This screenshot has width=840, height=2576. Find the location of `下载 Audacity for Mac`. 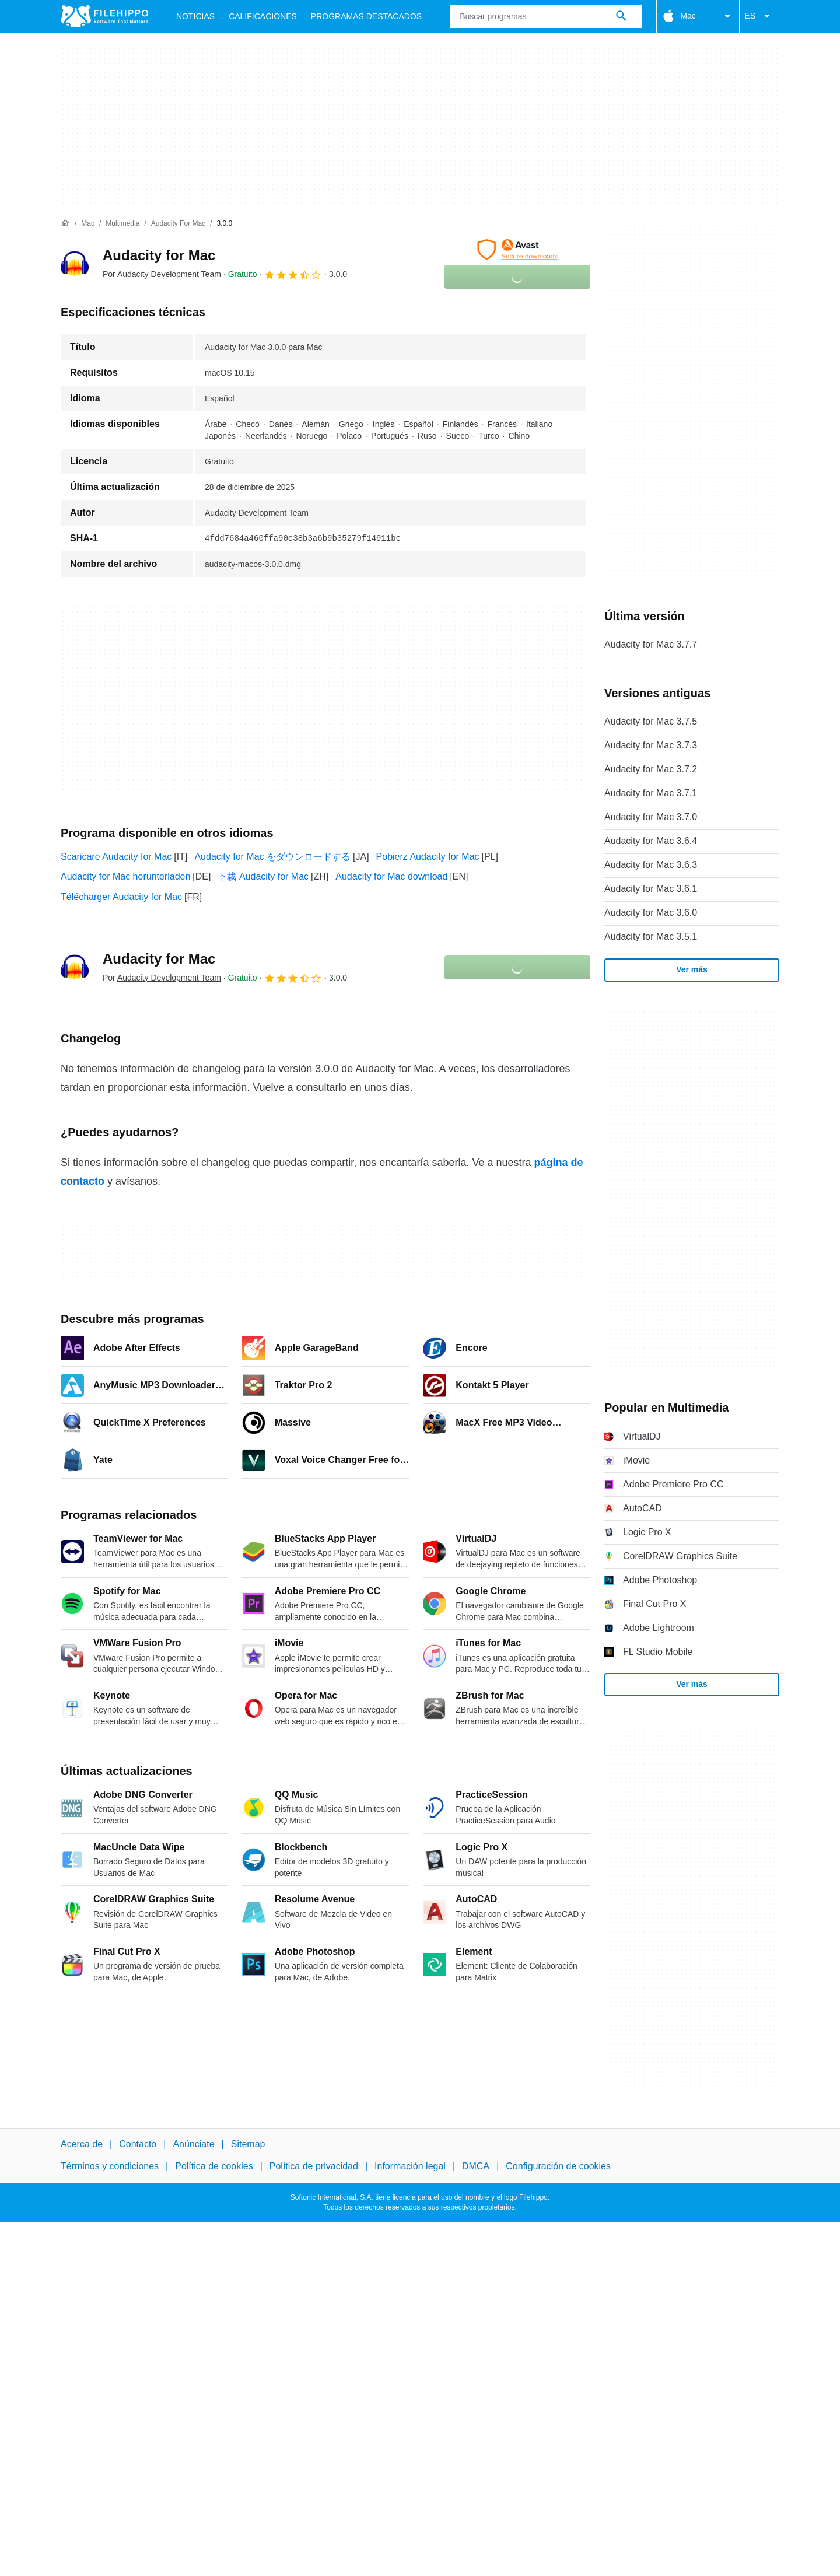

下载 Audacity for Mac is located at coordinates (263, 876).